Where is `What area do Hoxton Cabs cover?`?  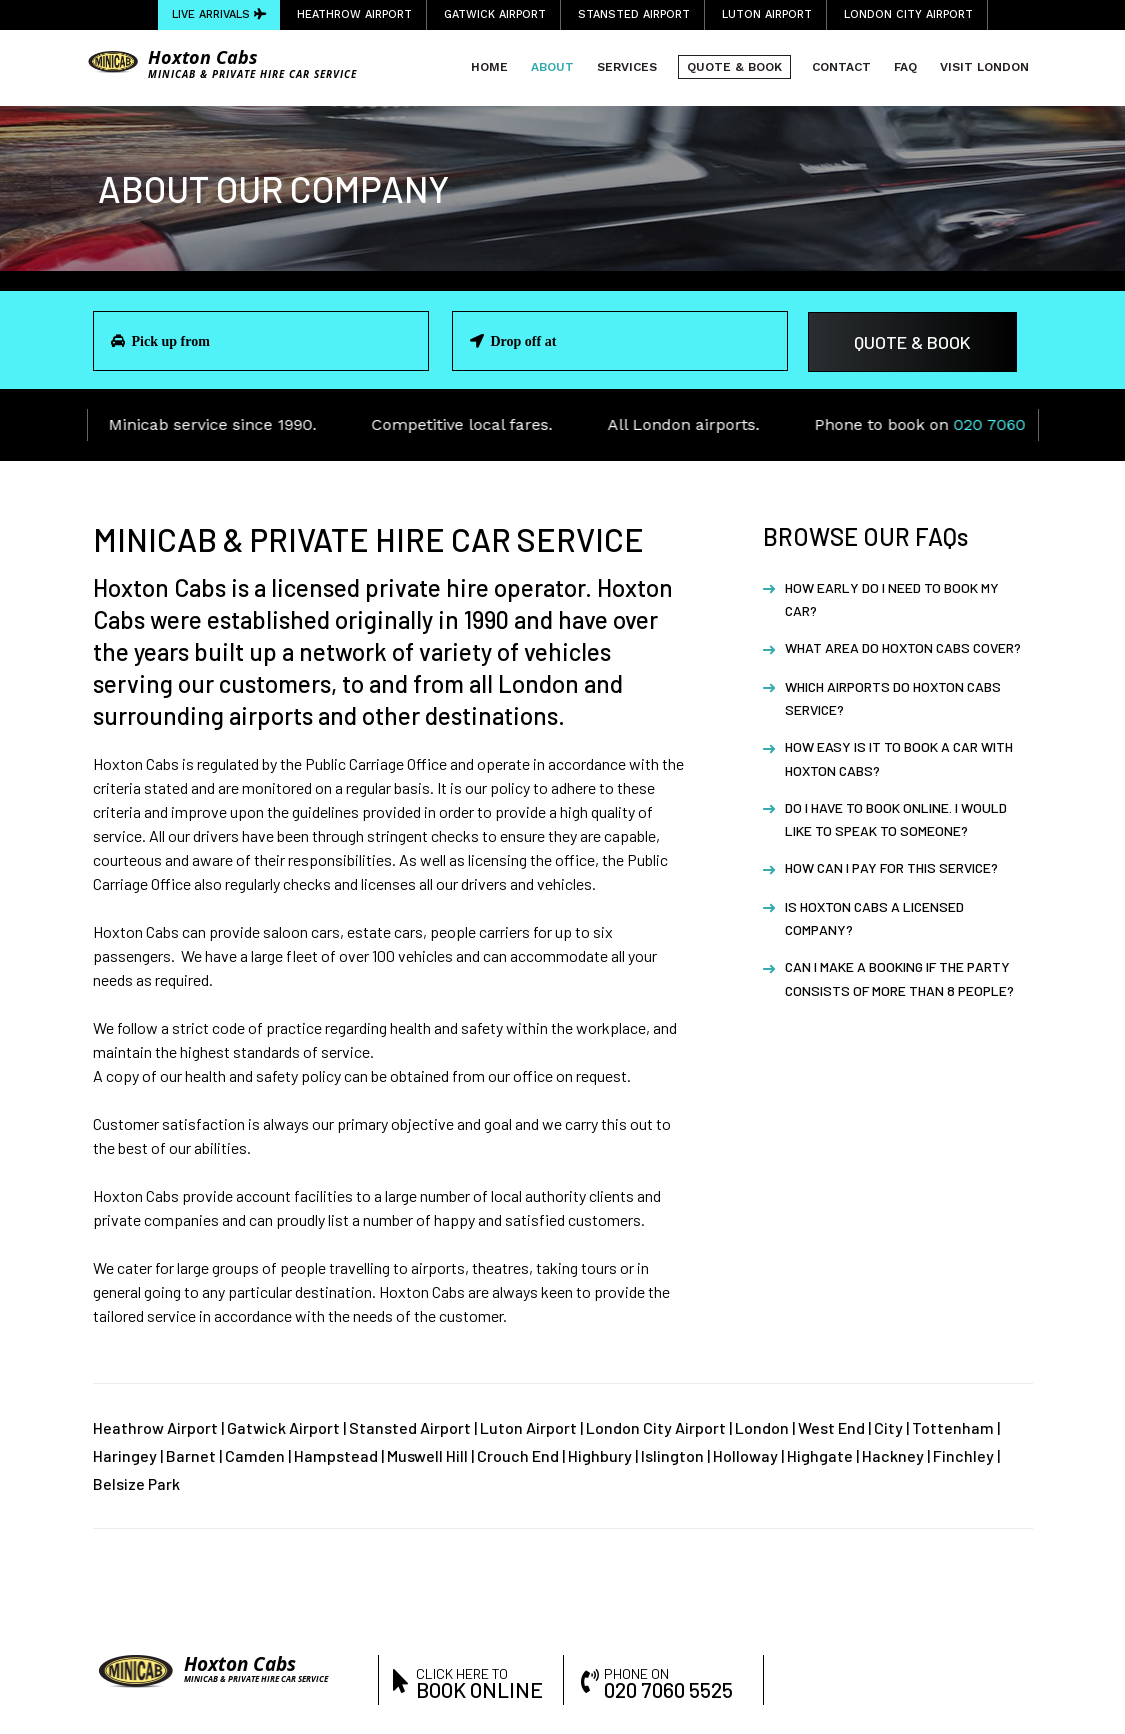
What area do Hoxton Cabs cover? is located at coordinates (903, 647).